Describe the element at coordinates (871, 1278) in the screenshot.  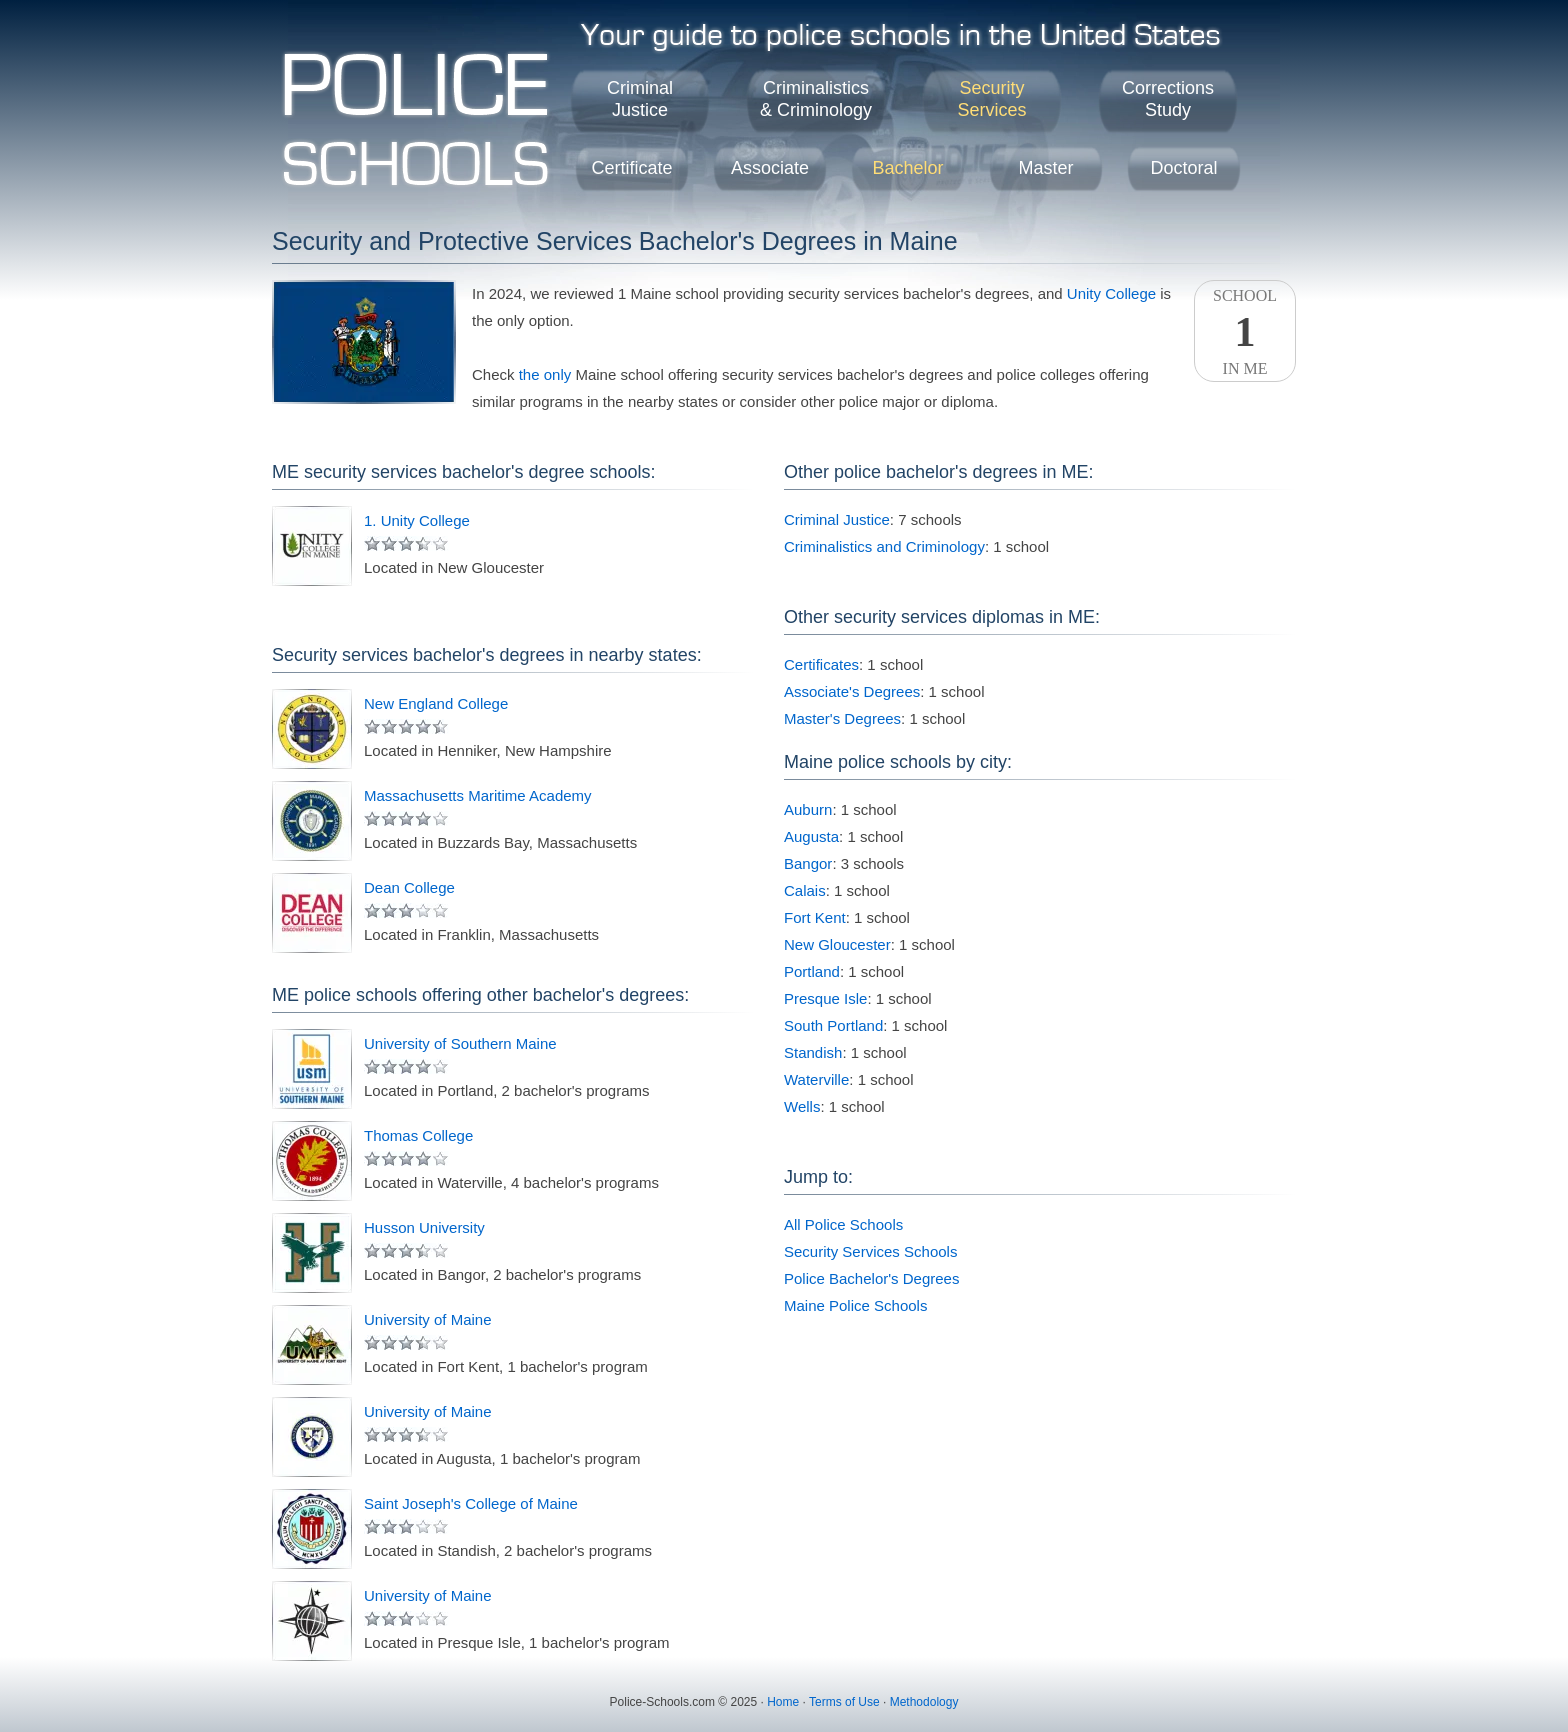
I see `Police Bachelor's Degrees` at that location.